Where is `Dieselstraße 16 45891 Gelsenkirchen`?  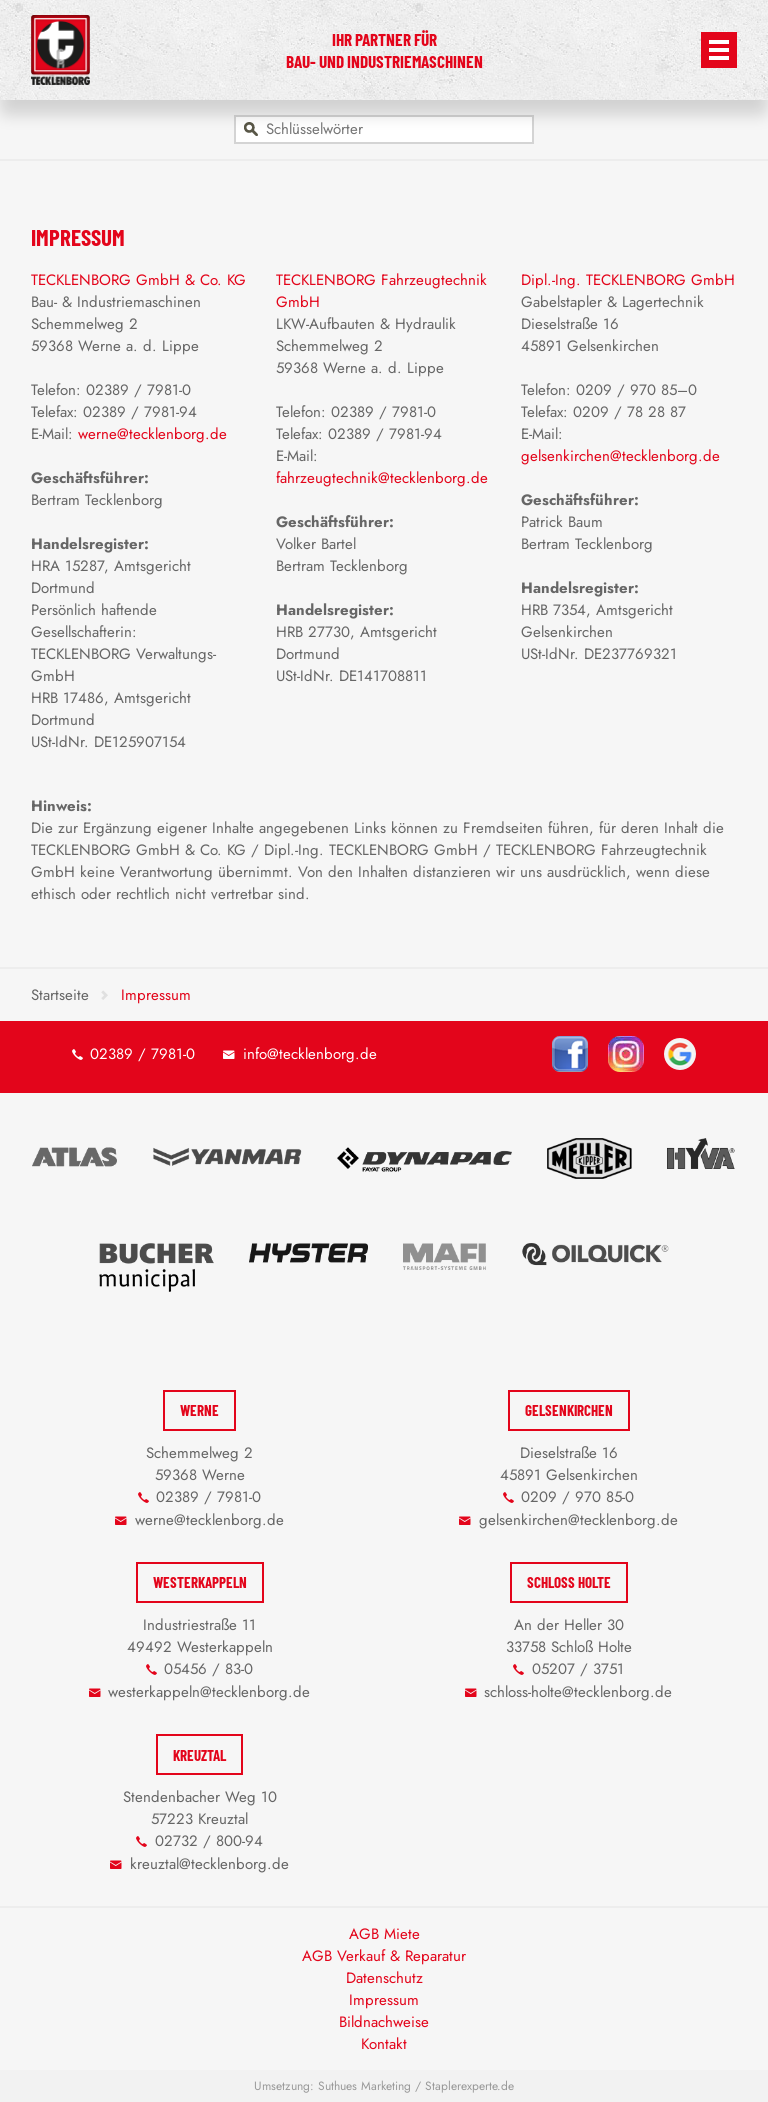 Dieselstraße 16 45891 Gelsenkirchen is located at coordinates (569, 1464).